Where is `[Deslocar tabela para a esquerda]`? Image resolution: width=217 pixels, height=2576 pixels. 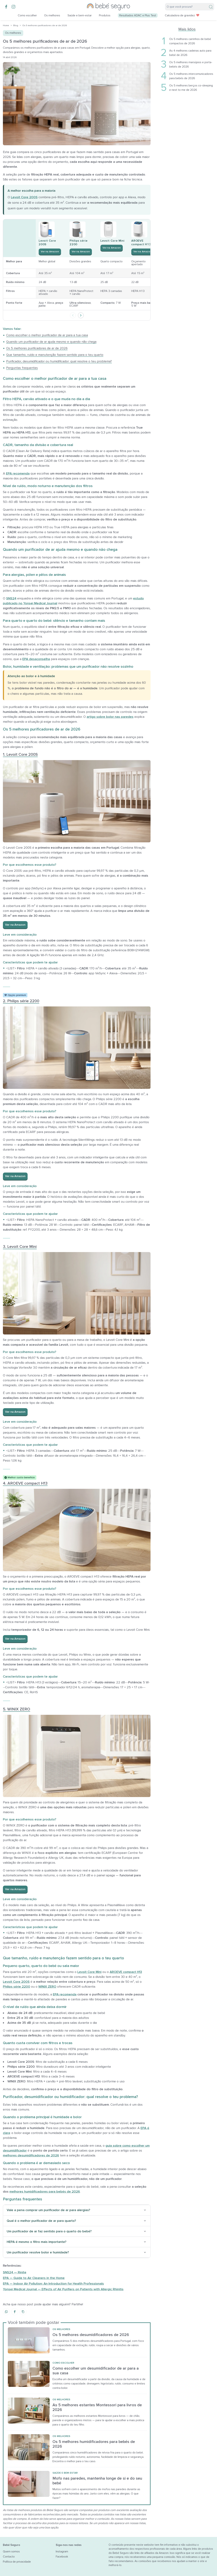
[Deslocar tabela para a esquerda] is located at coordinates (73, 315).